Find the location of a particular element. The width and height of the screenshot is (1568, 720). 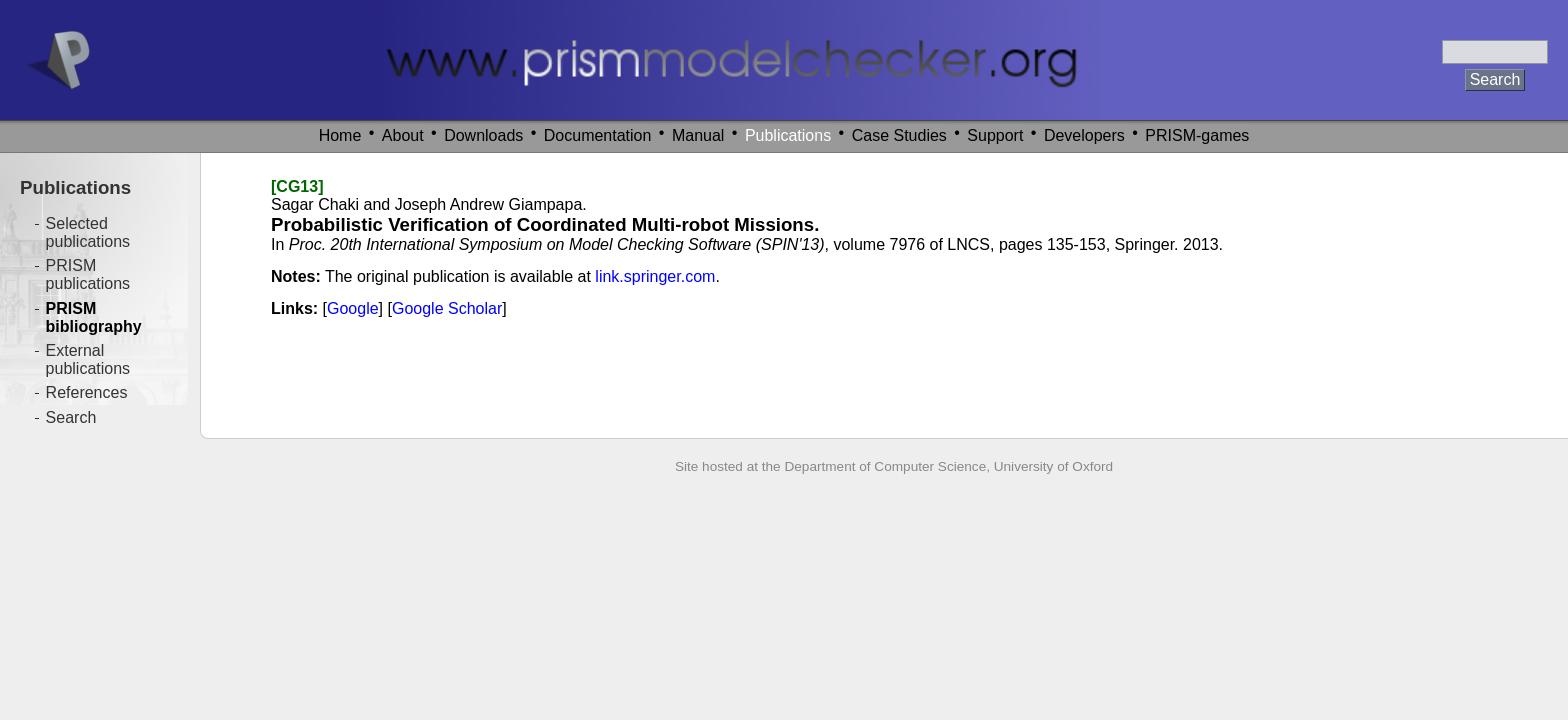

Publications is located at coordinates (788, 135).